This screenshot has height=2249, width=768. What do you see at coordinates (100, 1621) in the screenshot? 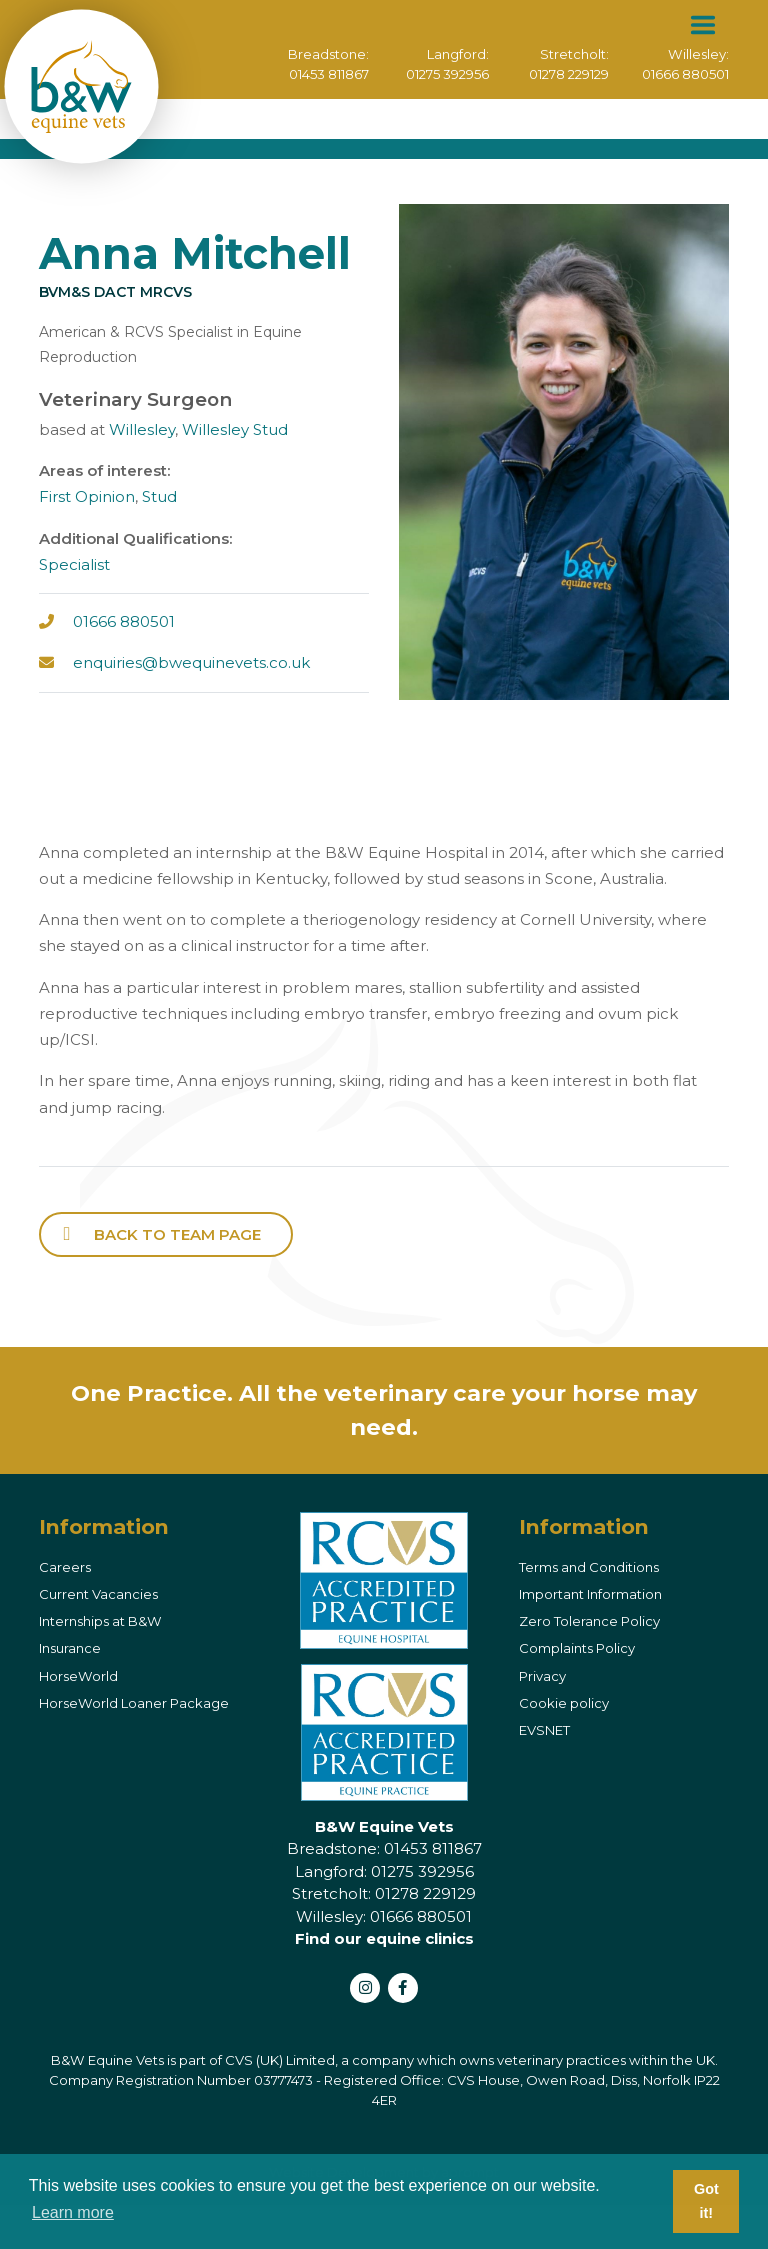
I see `Internships at B&W` at bounding box center [100, 1621].